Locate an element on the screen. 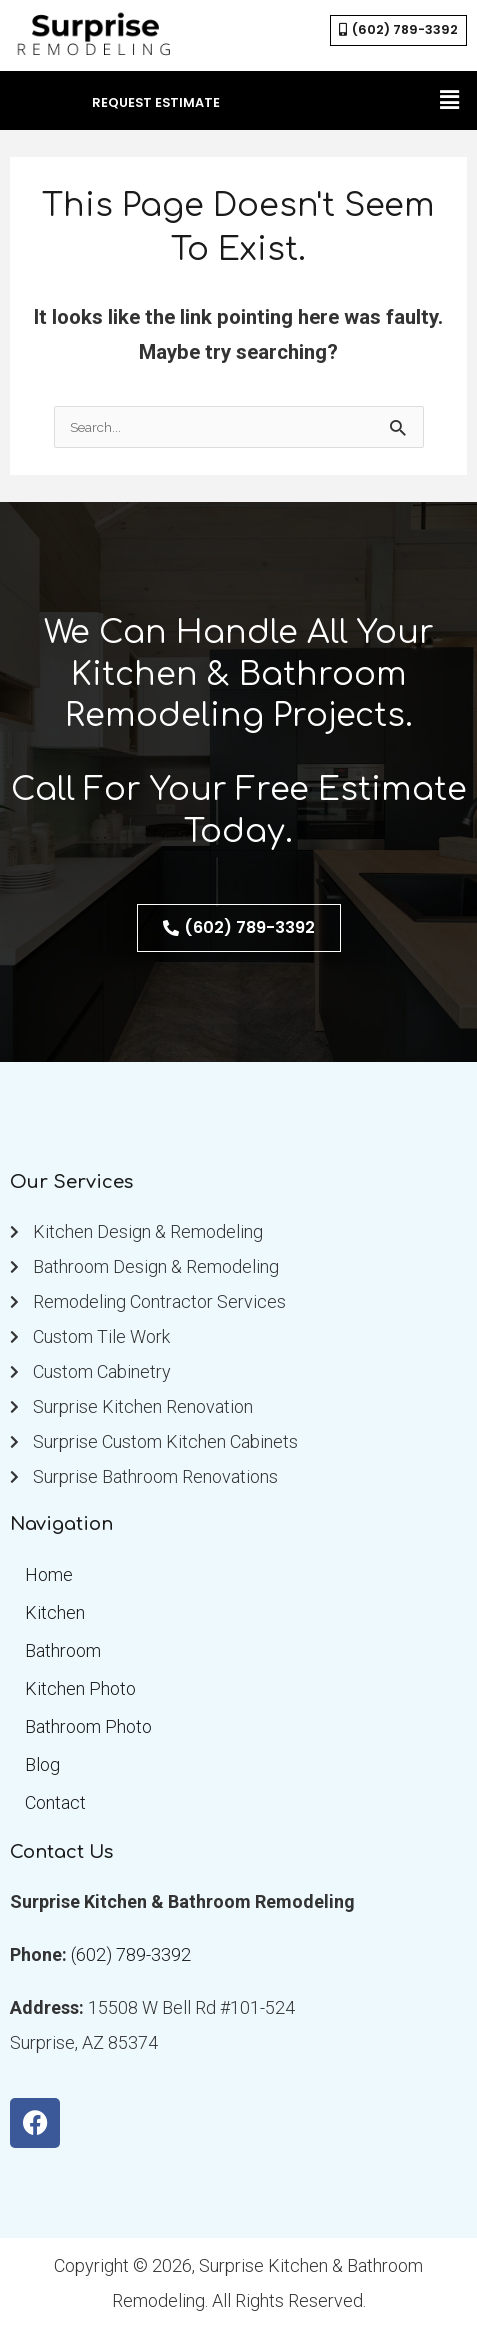 This screenshot has height=2346, width=477. Blog is located at coordinates (42, 1764).